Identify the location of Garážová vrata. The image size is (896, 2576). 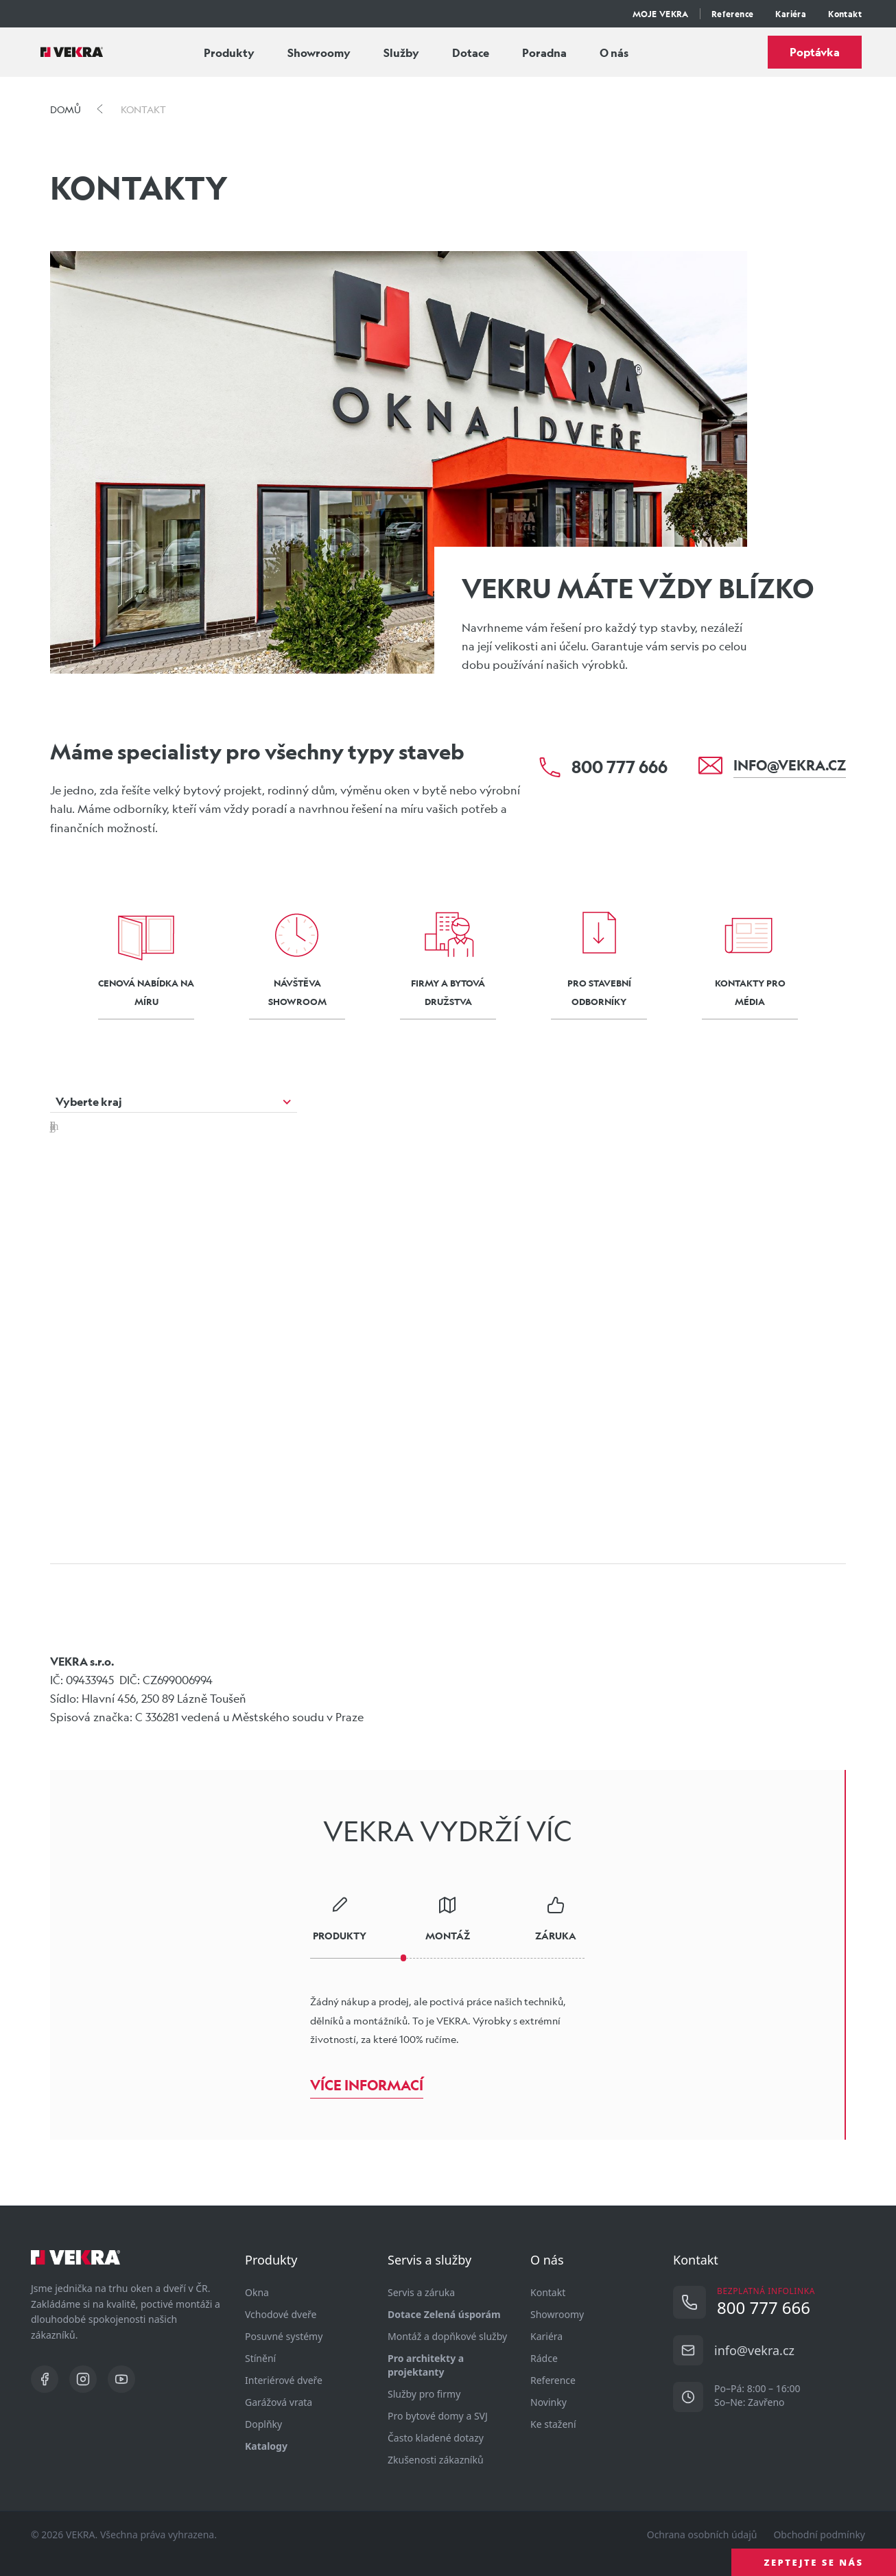
(278, 2402).